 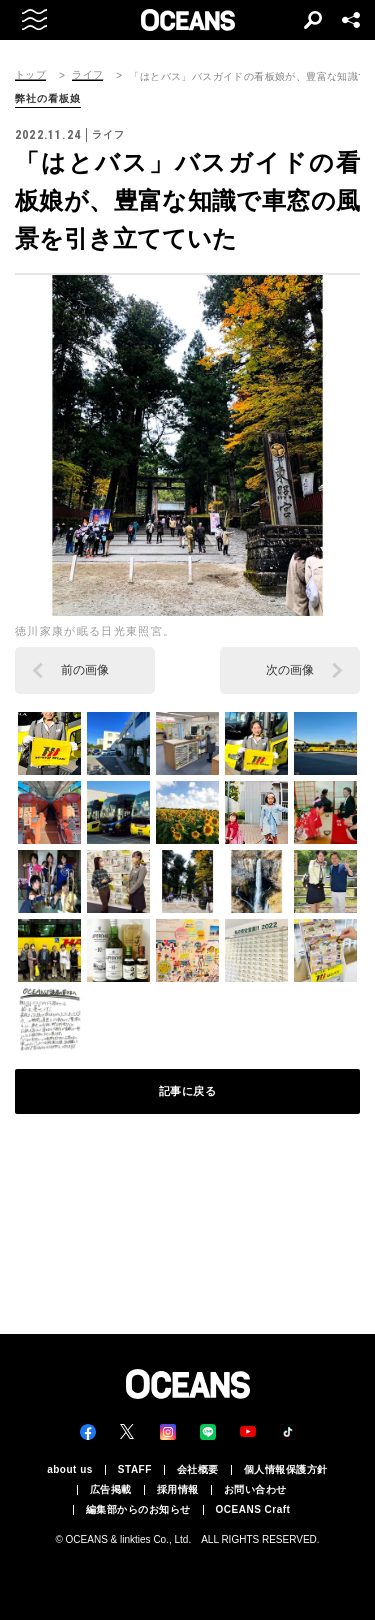 I want to click on トップ, so click(x=30, y=75).